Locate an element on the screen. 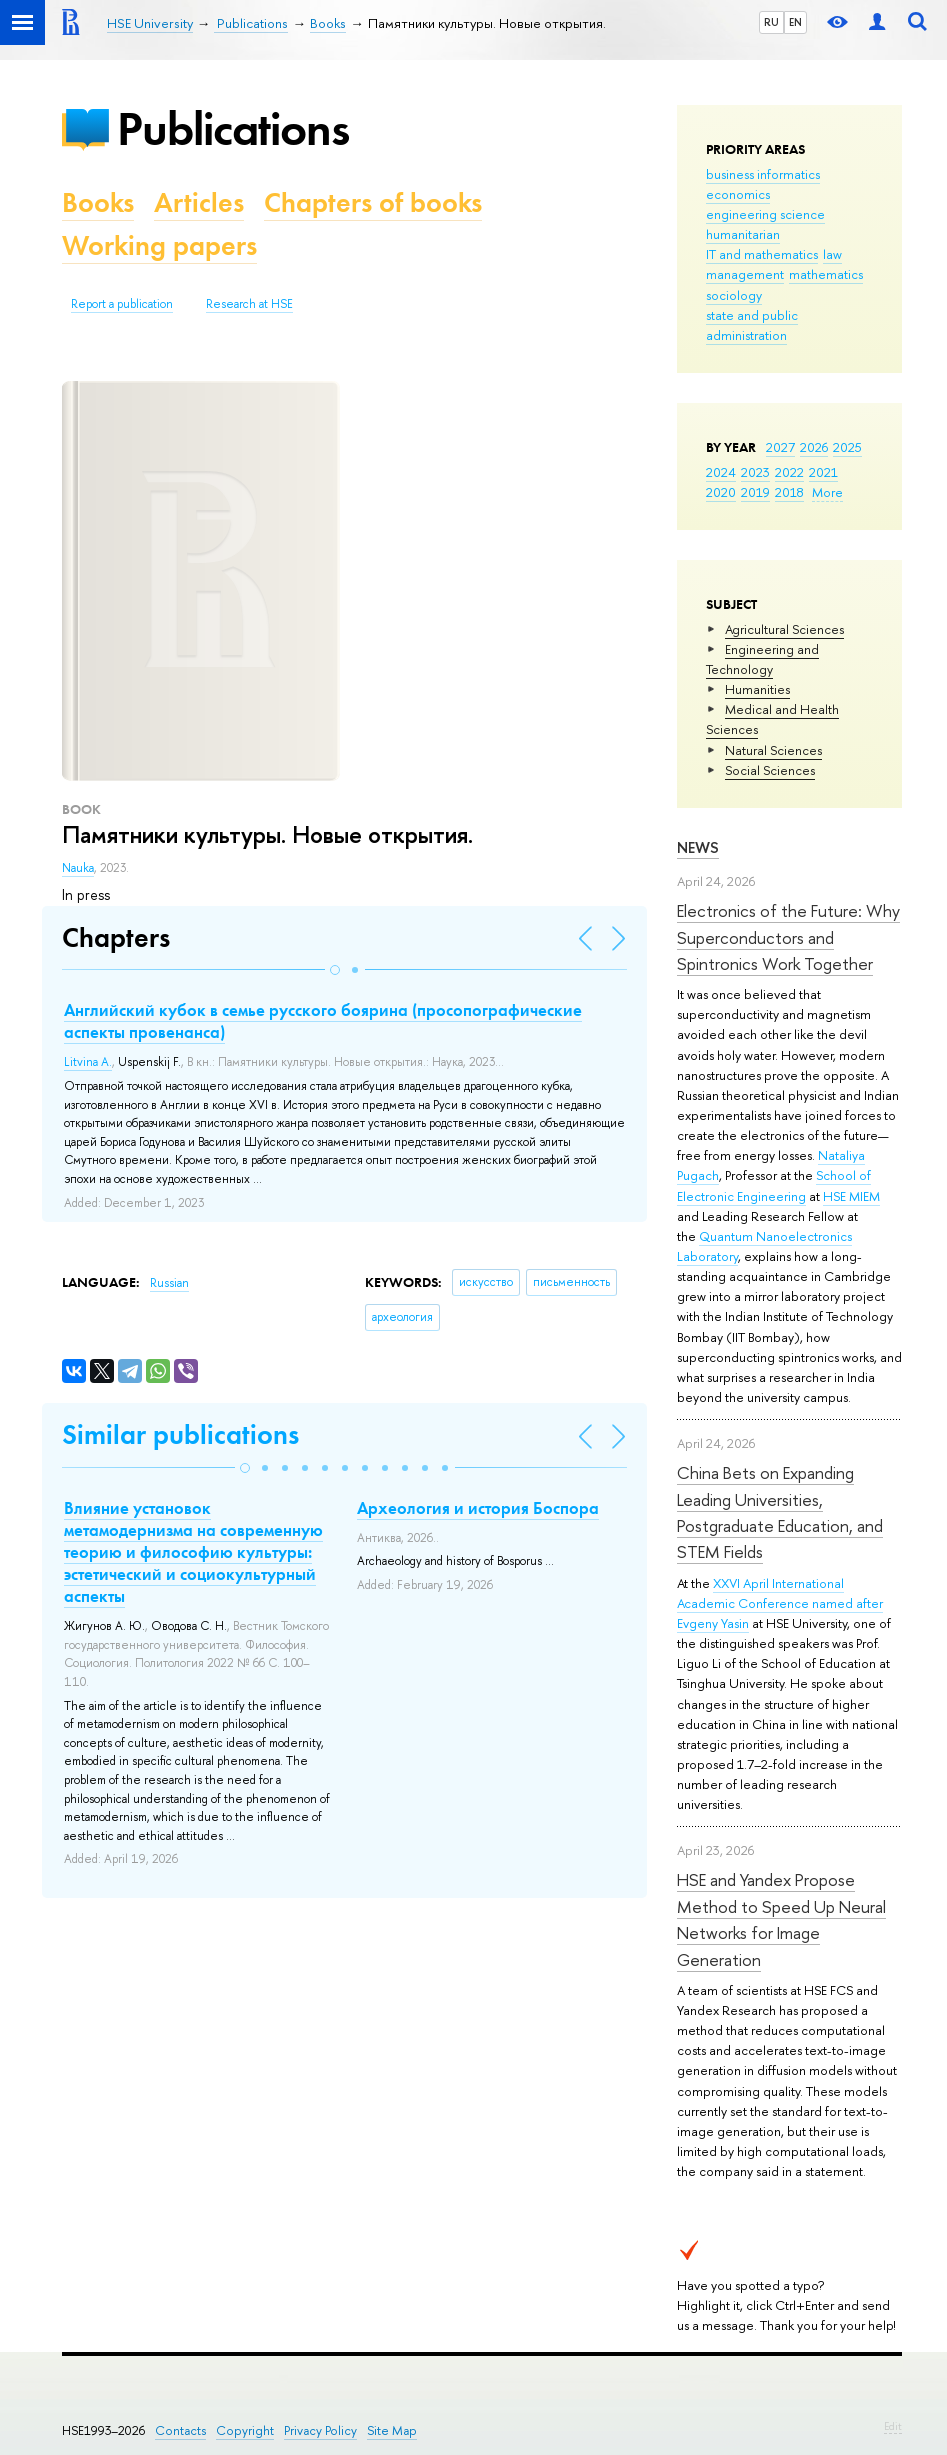 Image resolution: width=947 pixels, height=2455 pixels. School of Electronic Engineering is located at coordinates (774, 1185).